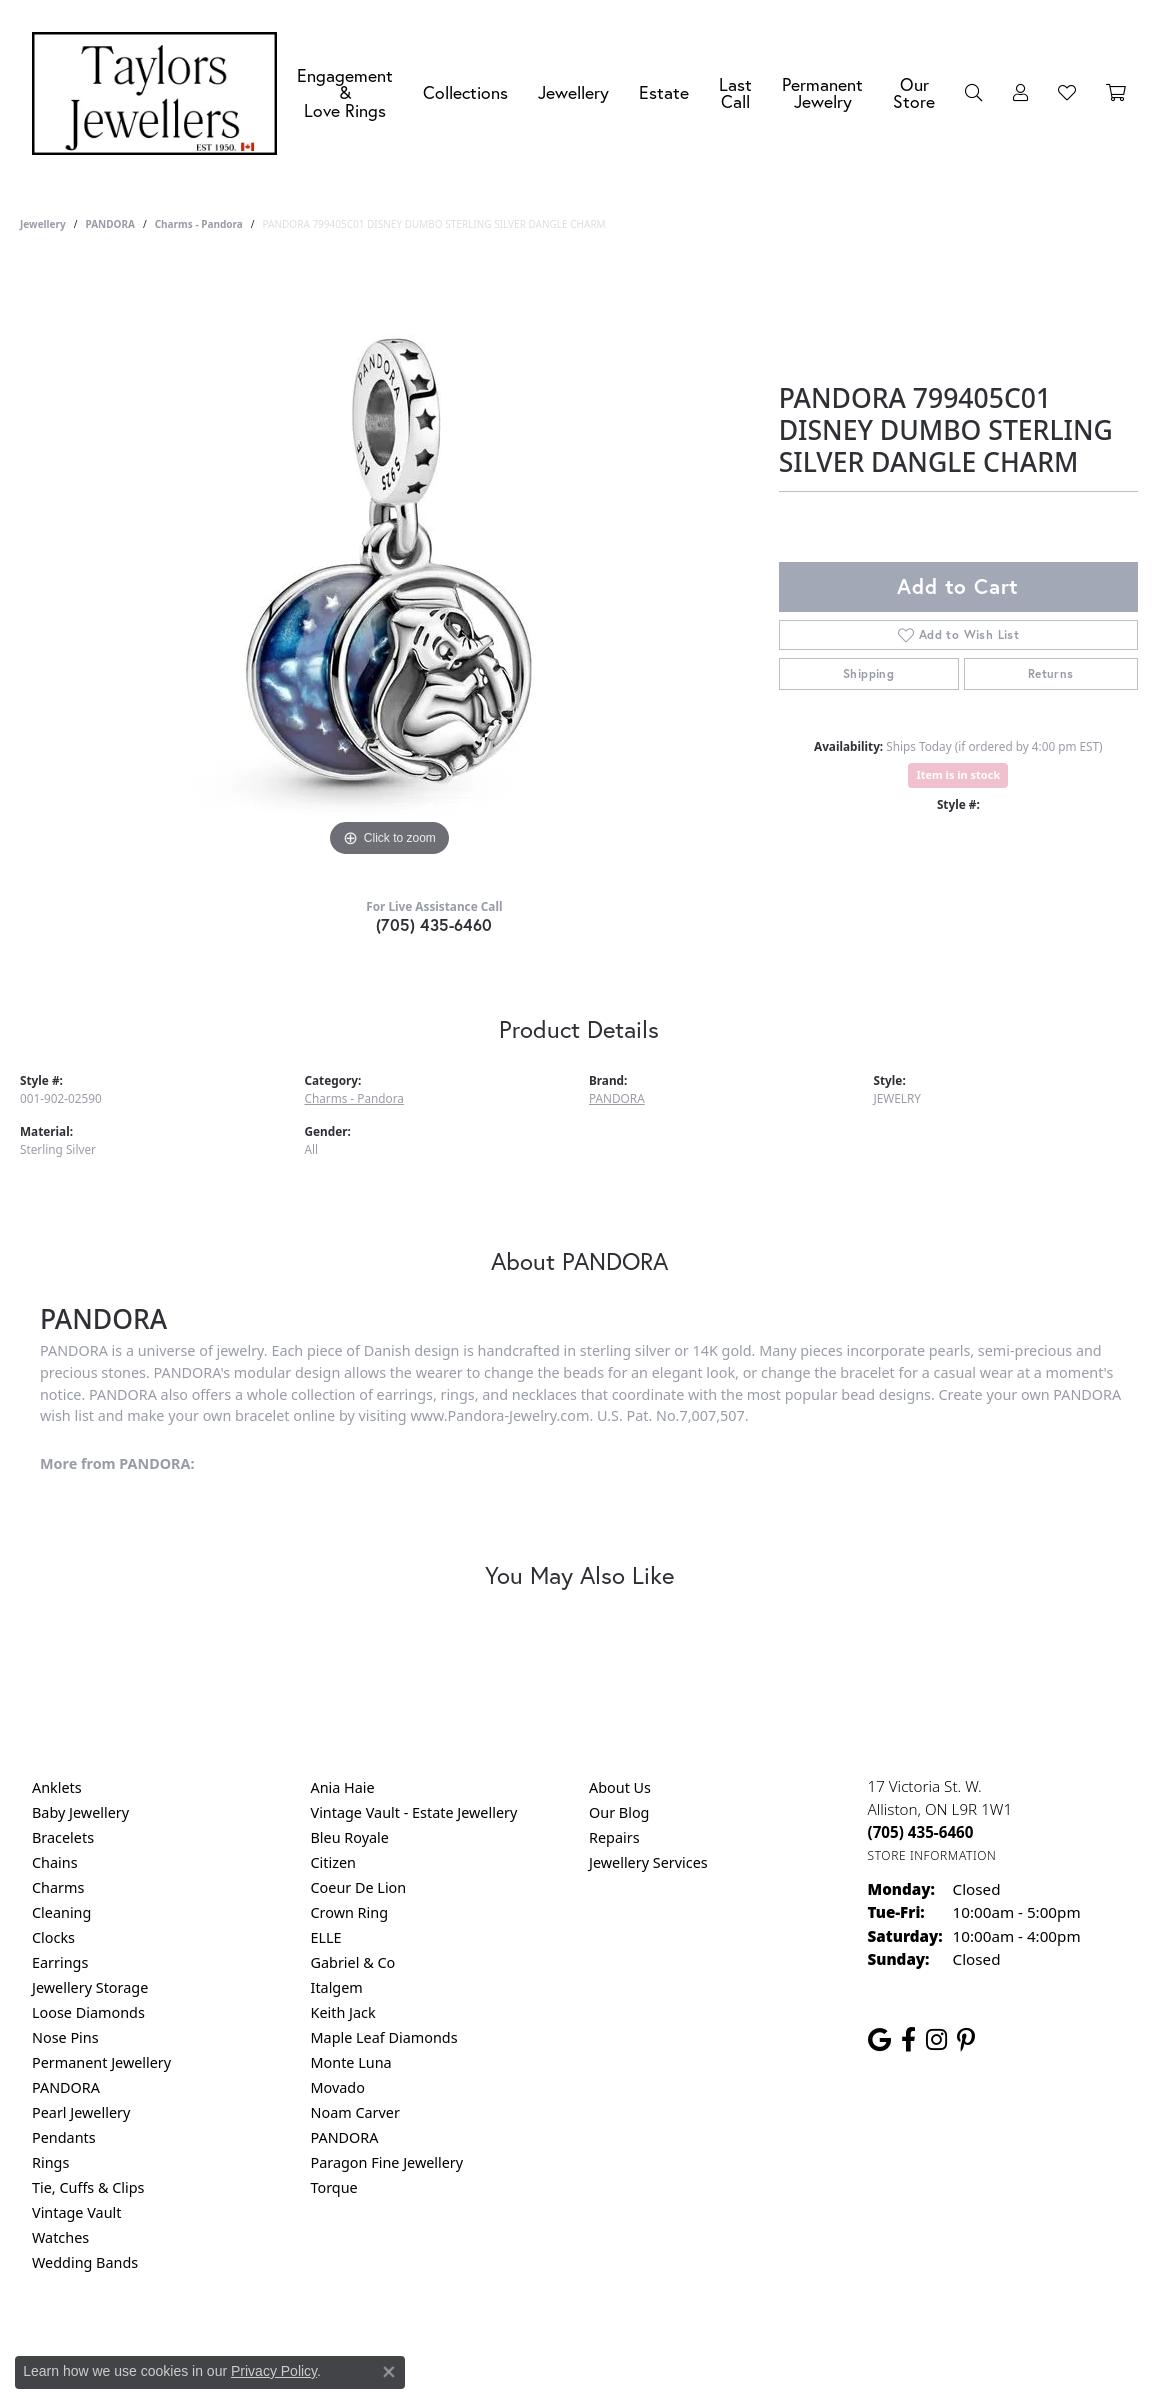  Describe the element at coordinates (434, 924) in the screenshot. I see `(705) 435-6460` at that location.